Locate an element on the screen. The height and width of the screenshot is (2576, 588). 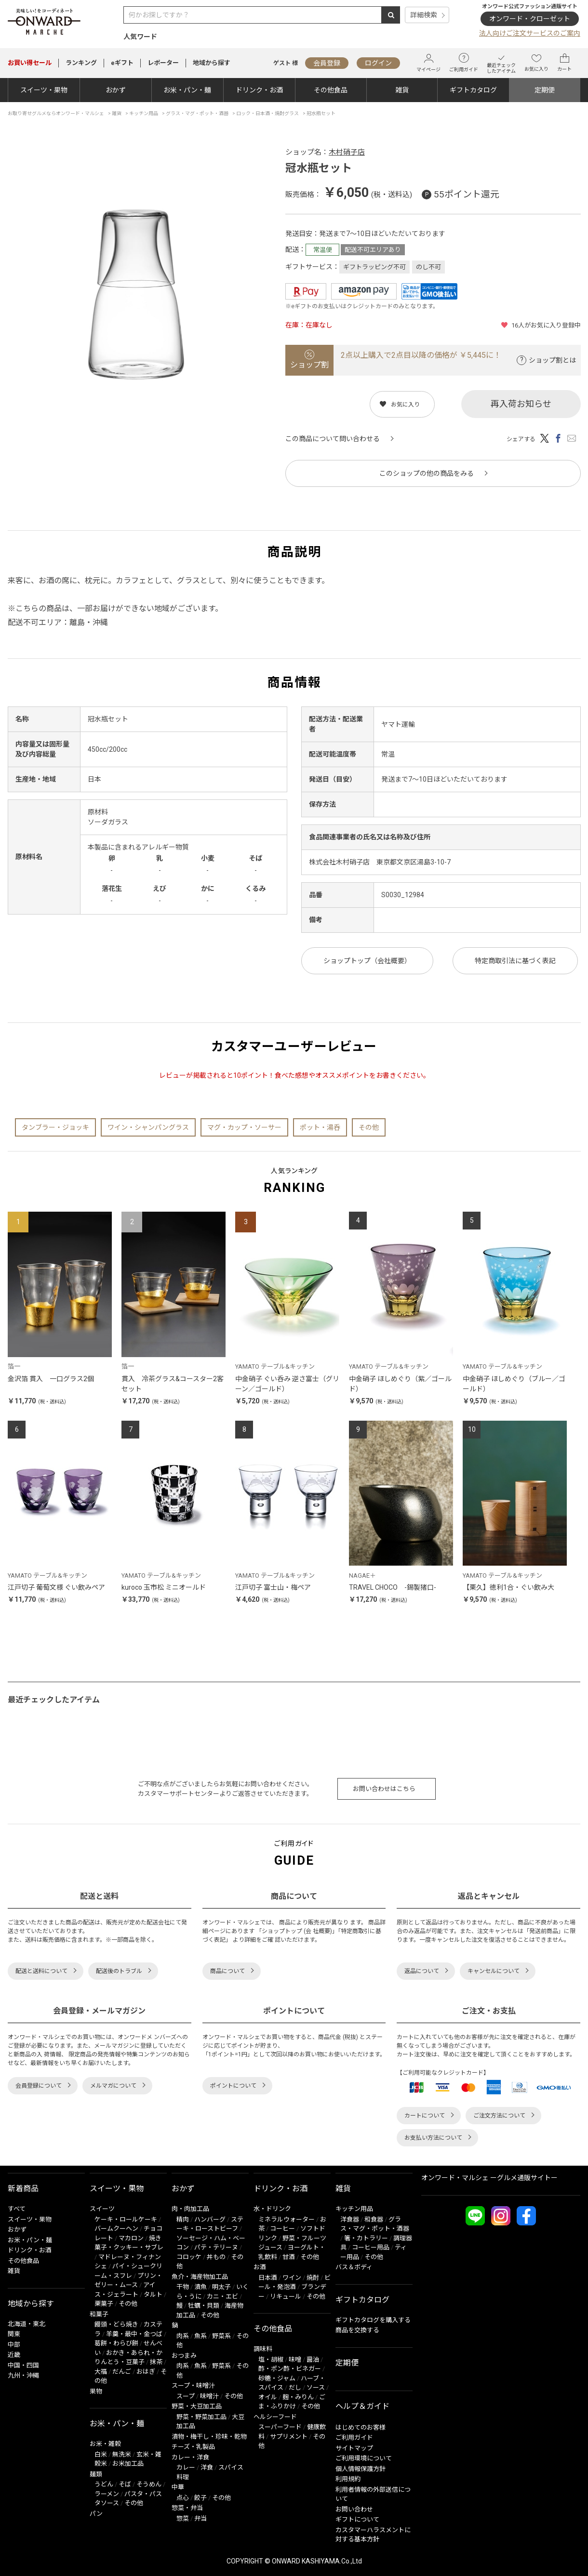
箸・カトラリー is located at coordinates (366, 2238).